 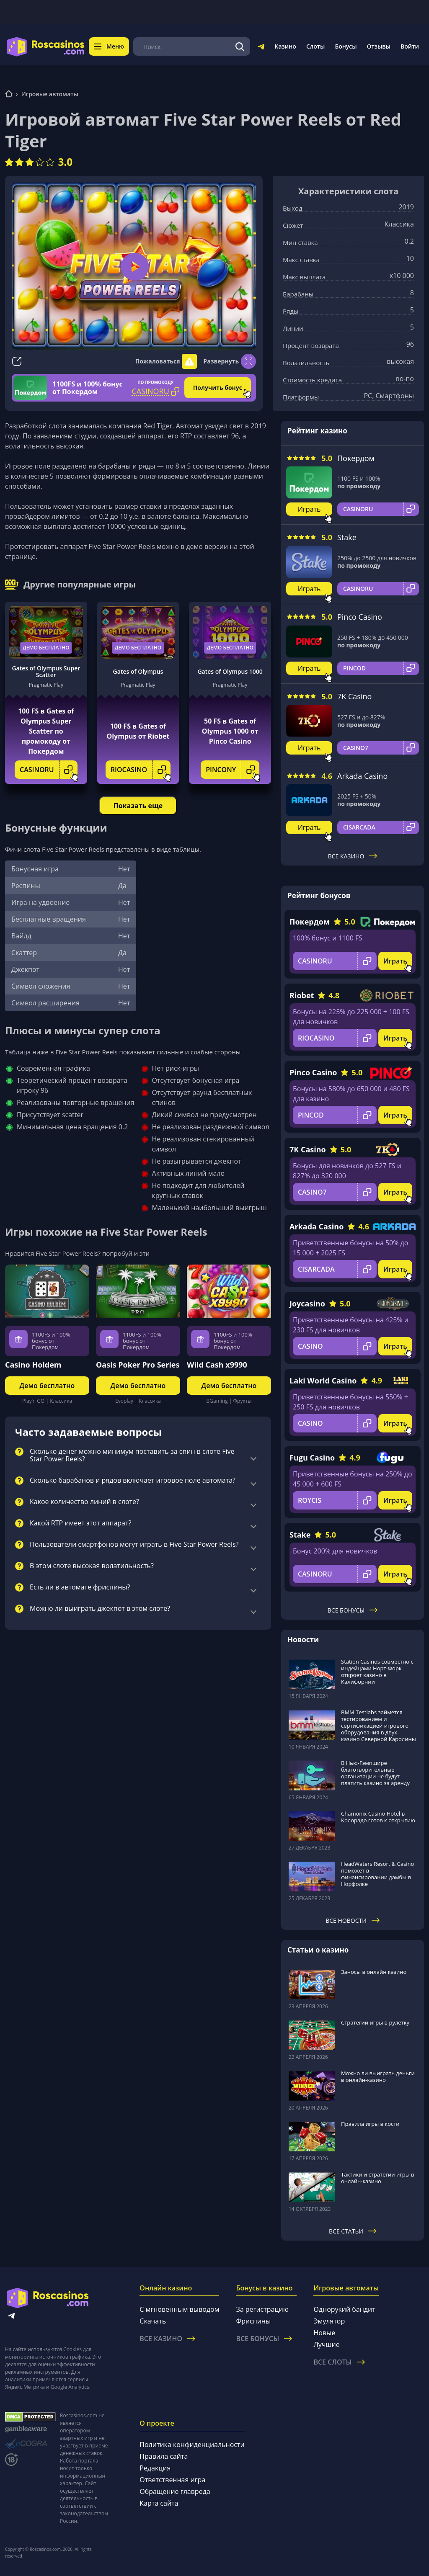 I want to click on Отзывы, so click(x=379, y=46).